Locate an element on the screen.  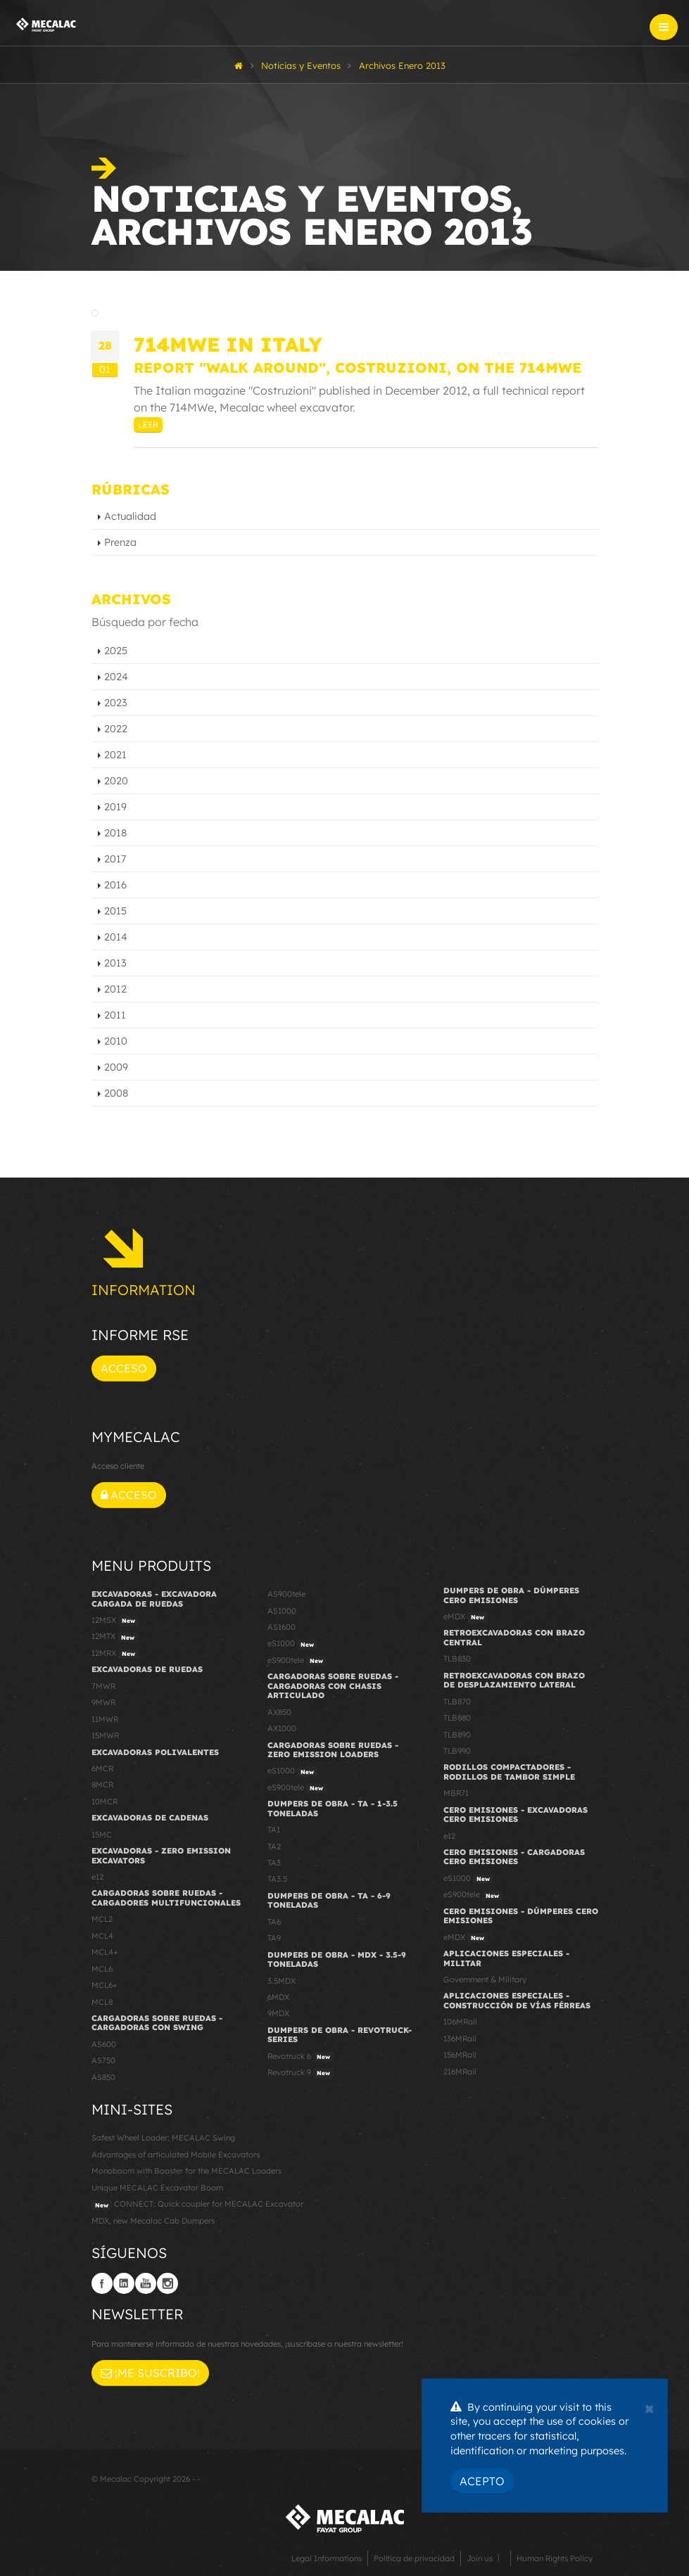
2023 is located at coordinates (115, 702).